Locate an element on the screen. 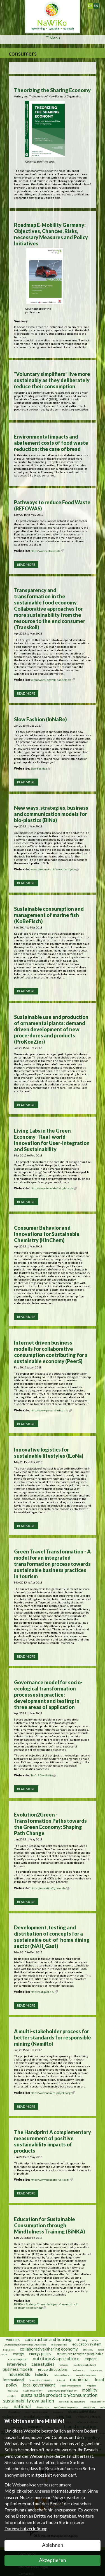  logistics is located at coordinates (13, 2390).